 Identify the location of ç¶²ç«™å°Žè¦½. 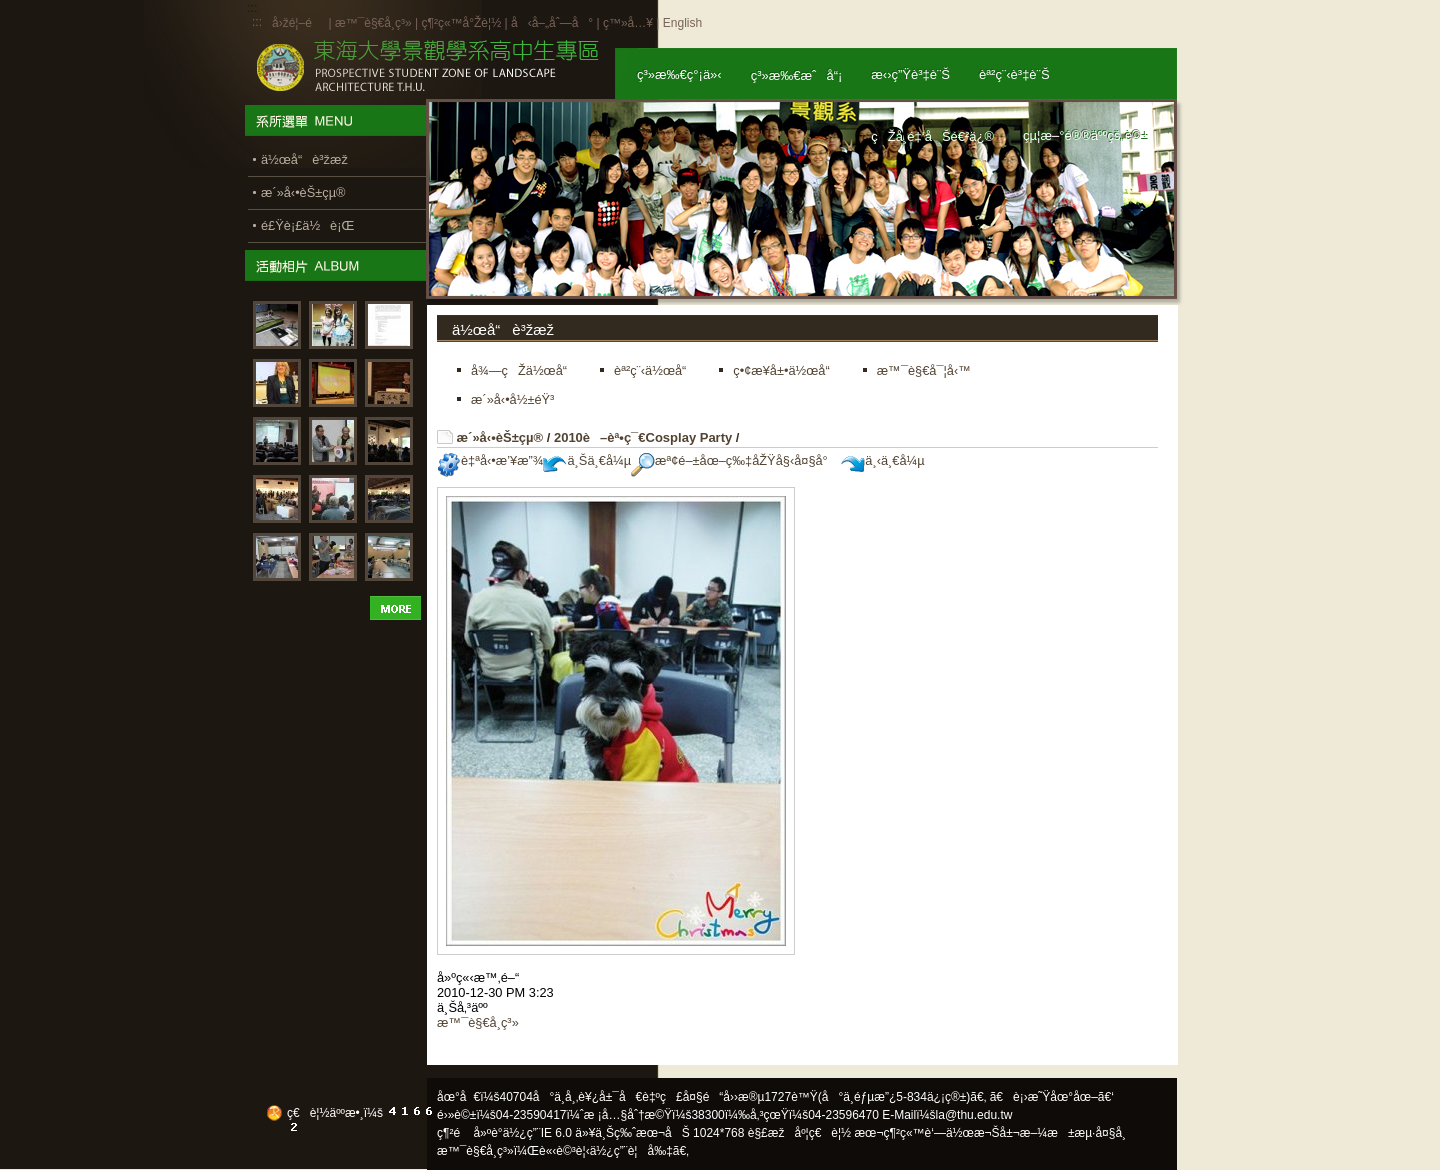
(461, 23).